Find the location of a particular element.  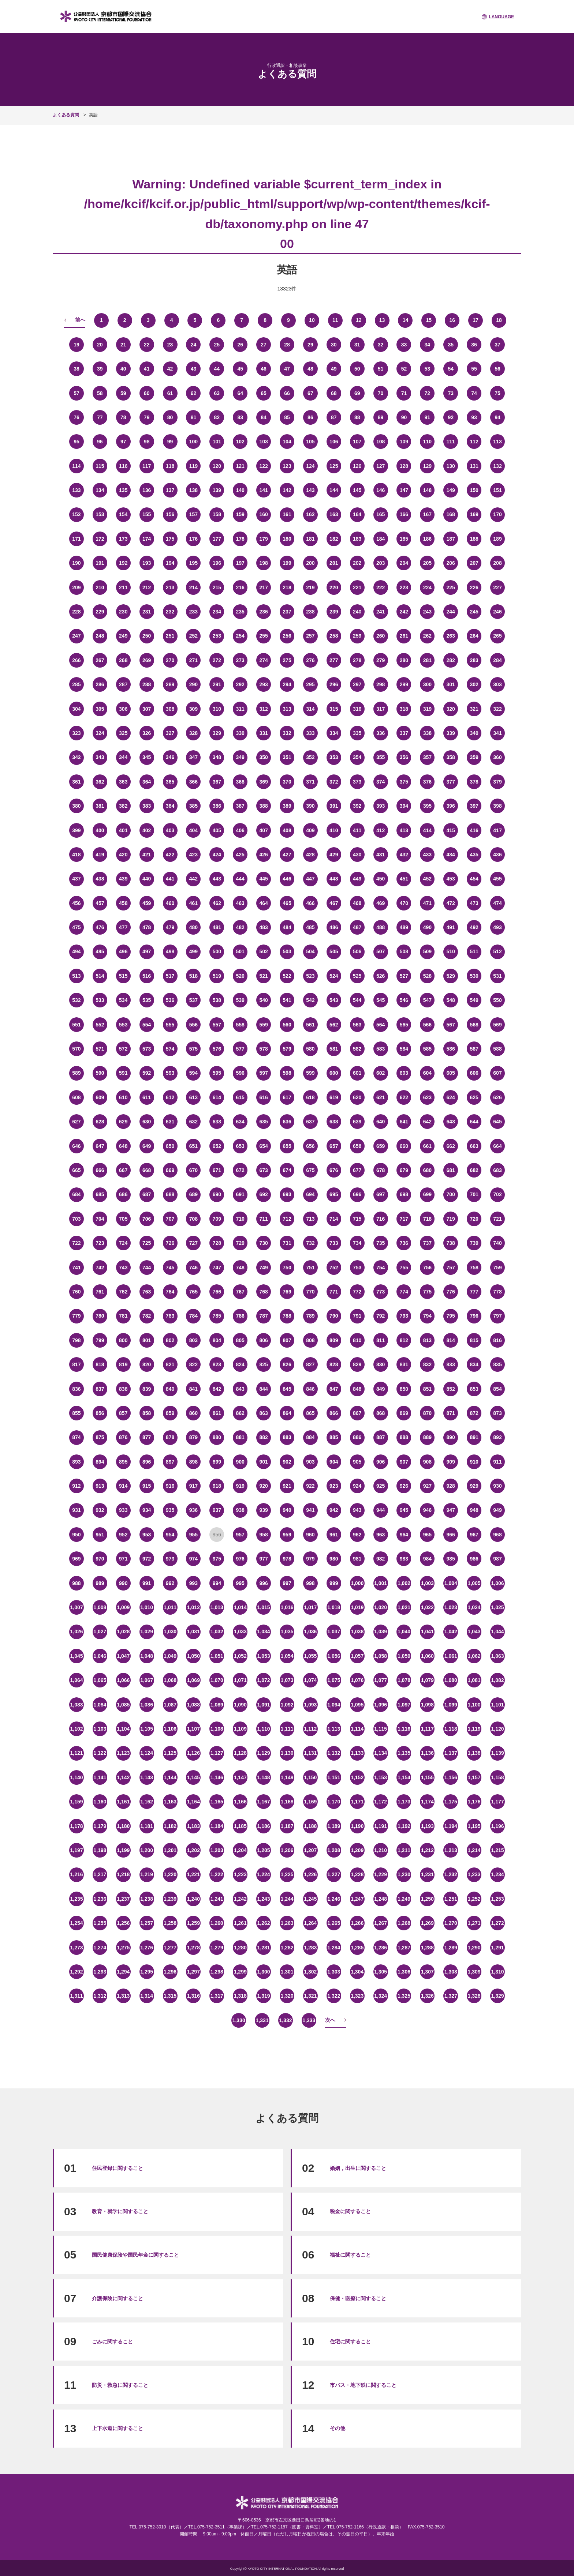

1,193 is located at coordinates (427, 1826).